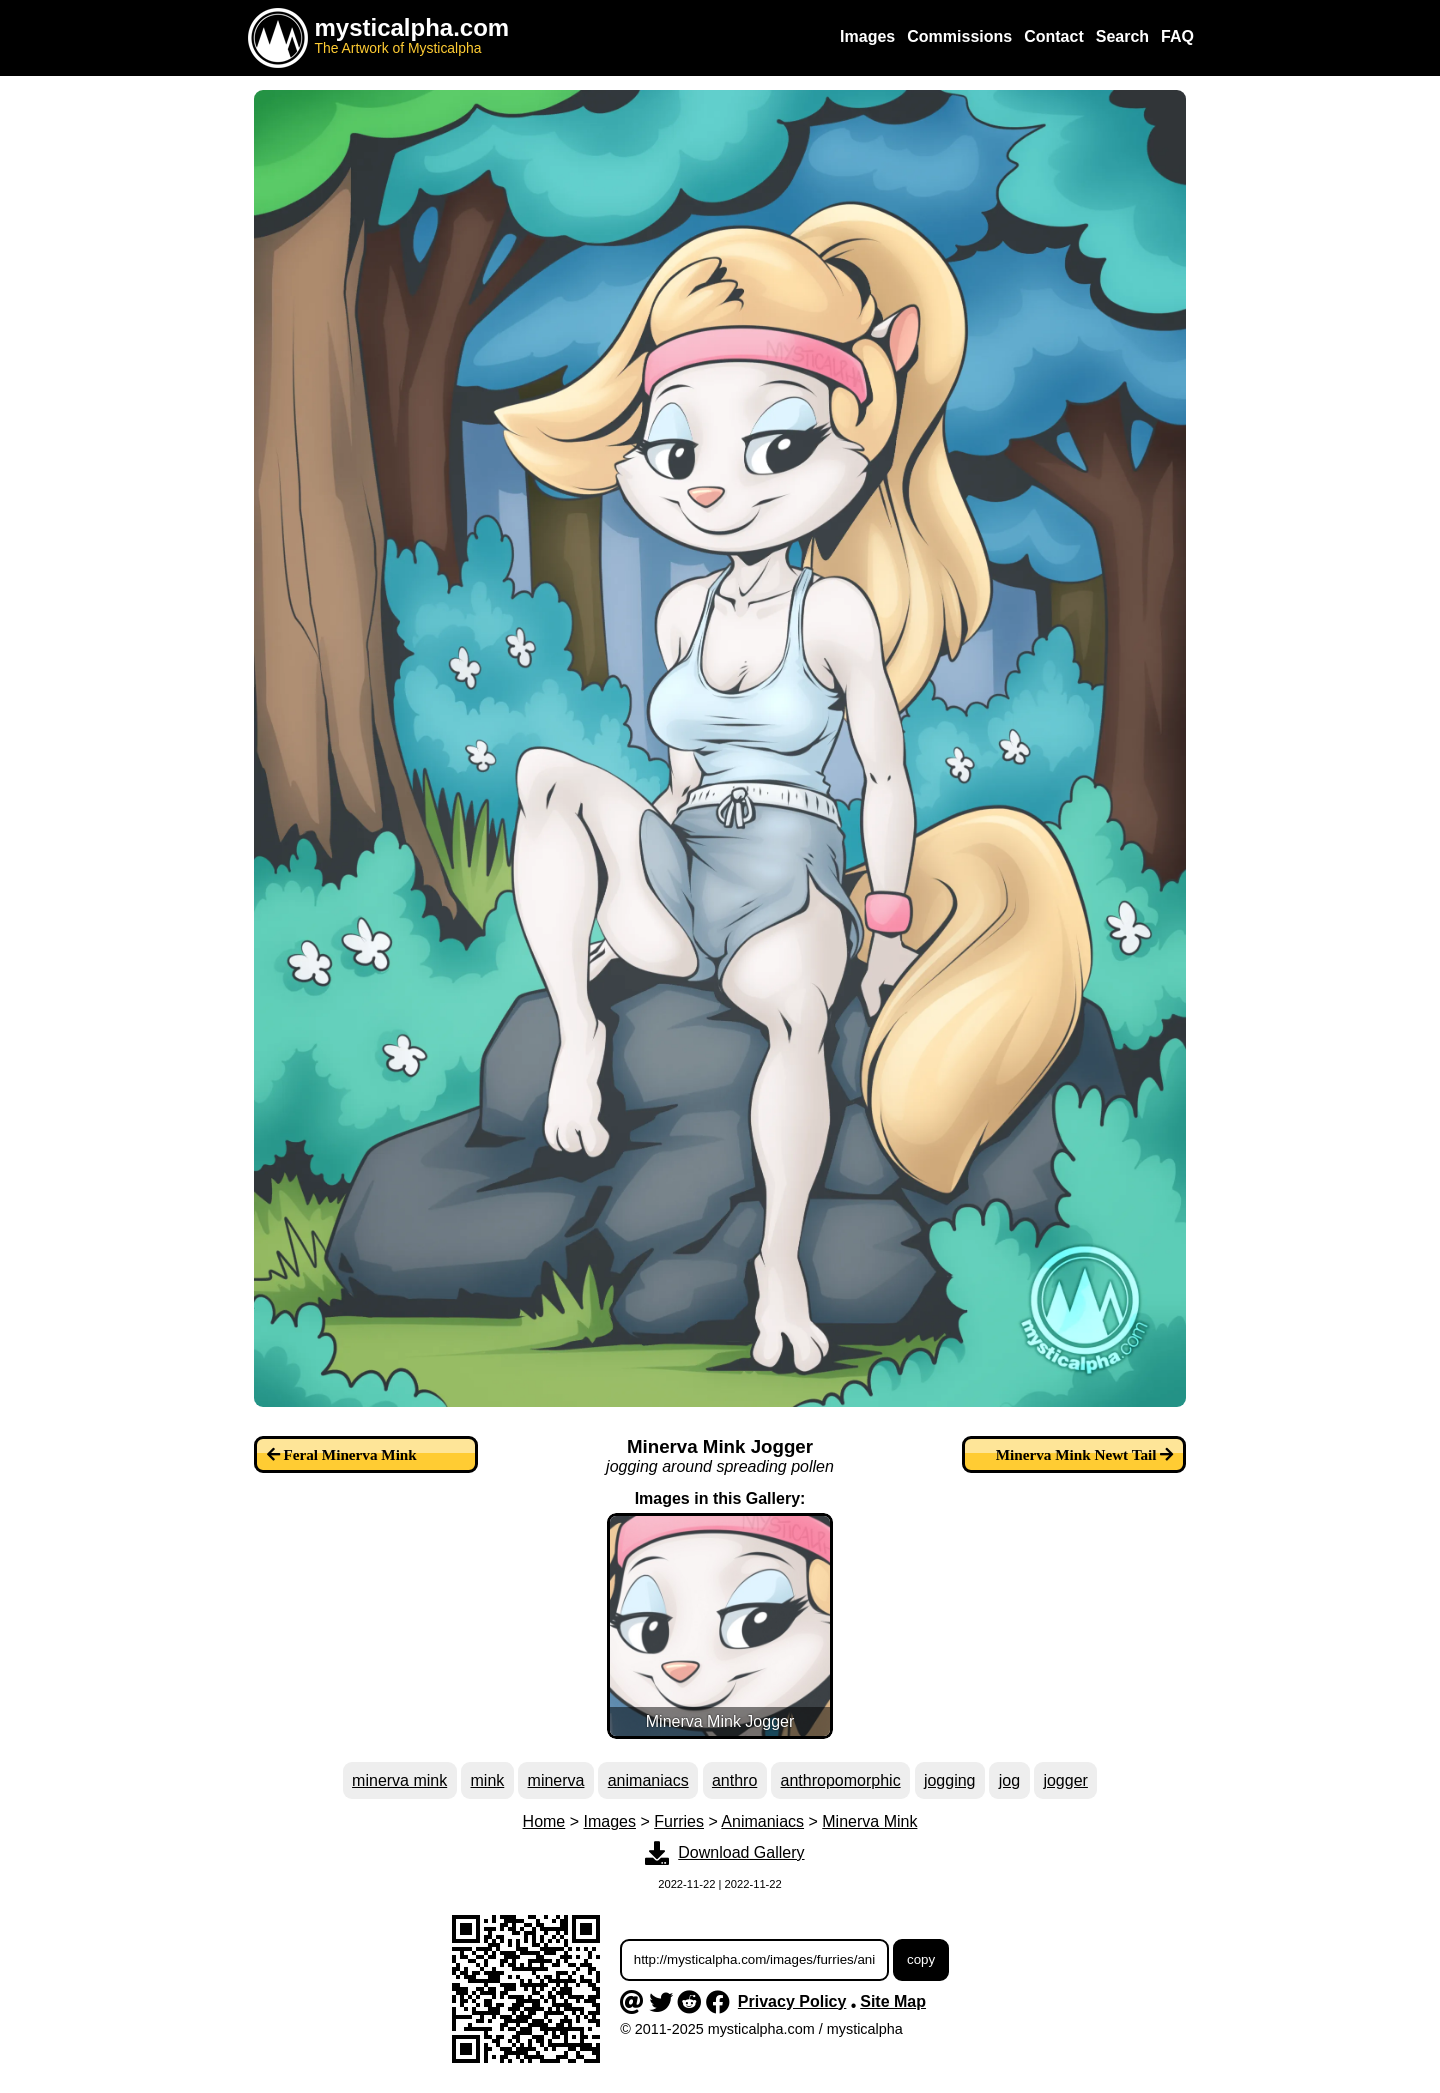  I want to click on Images, so click(610, 1821).